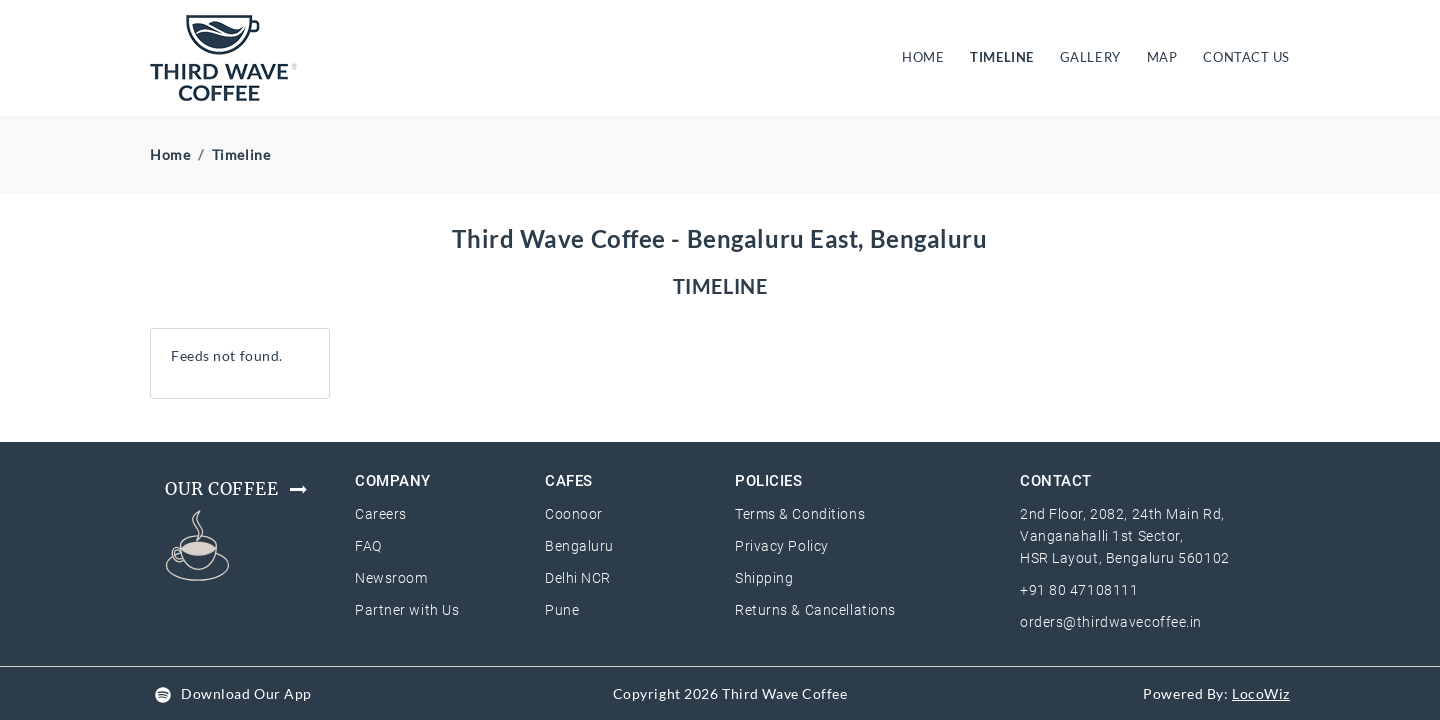 The image size is (1440, 720). Describe the element at coordinates (800, 514) in the screenshot. I see `Terms & Conditions` at that location.